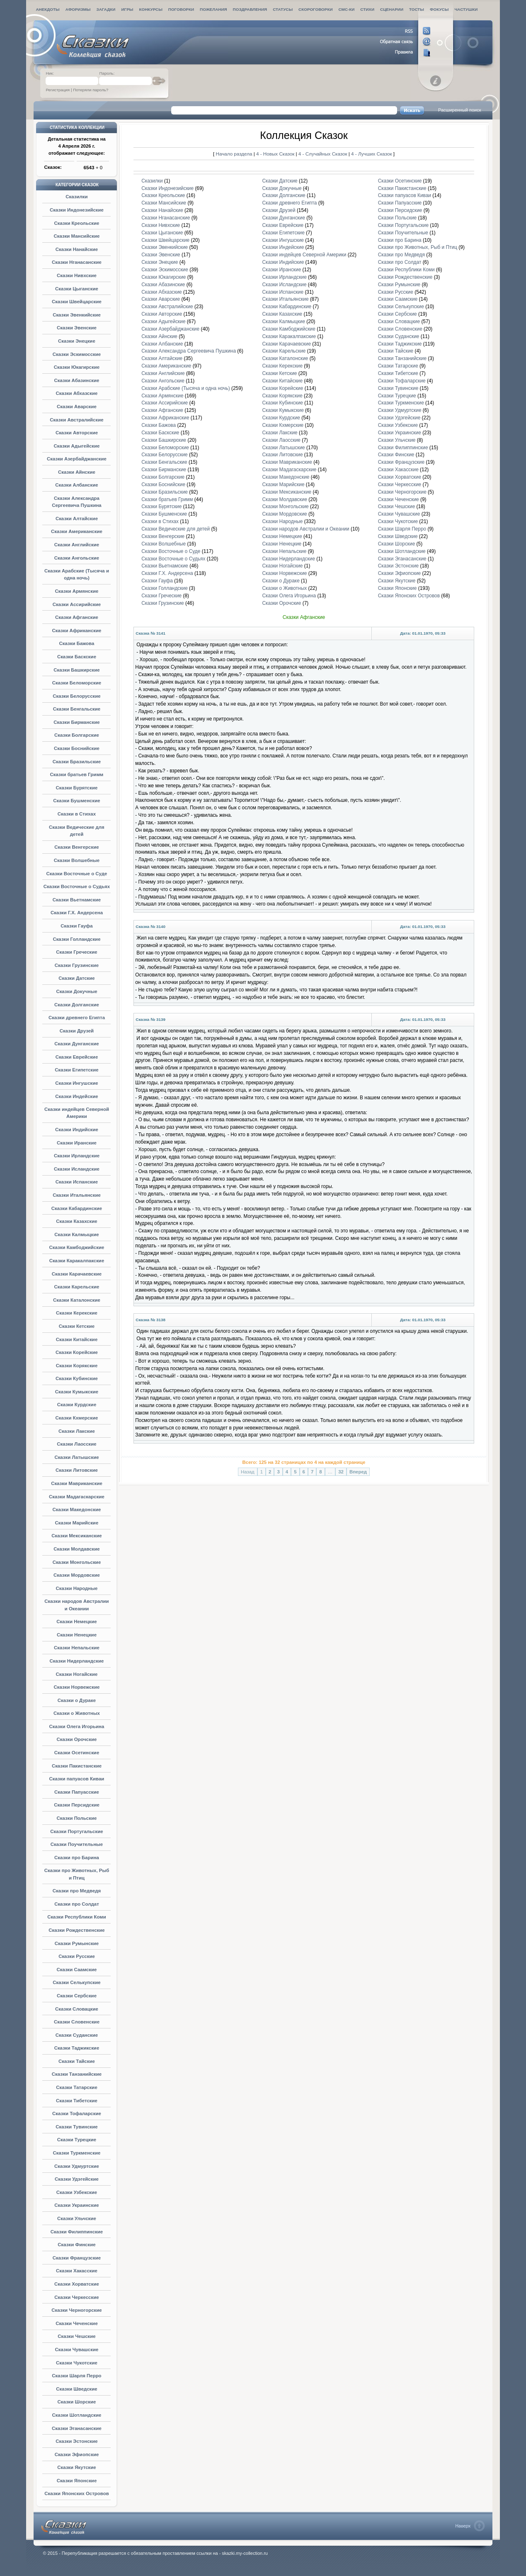  I want to click on Сказки Голландские, so click(76, 939).